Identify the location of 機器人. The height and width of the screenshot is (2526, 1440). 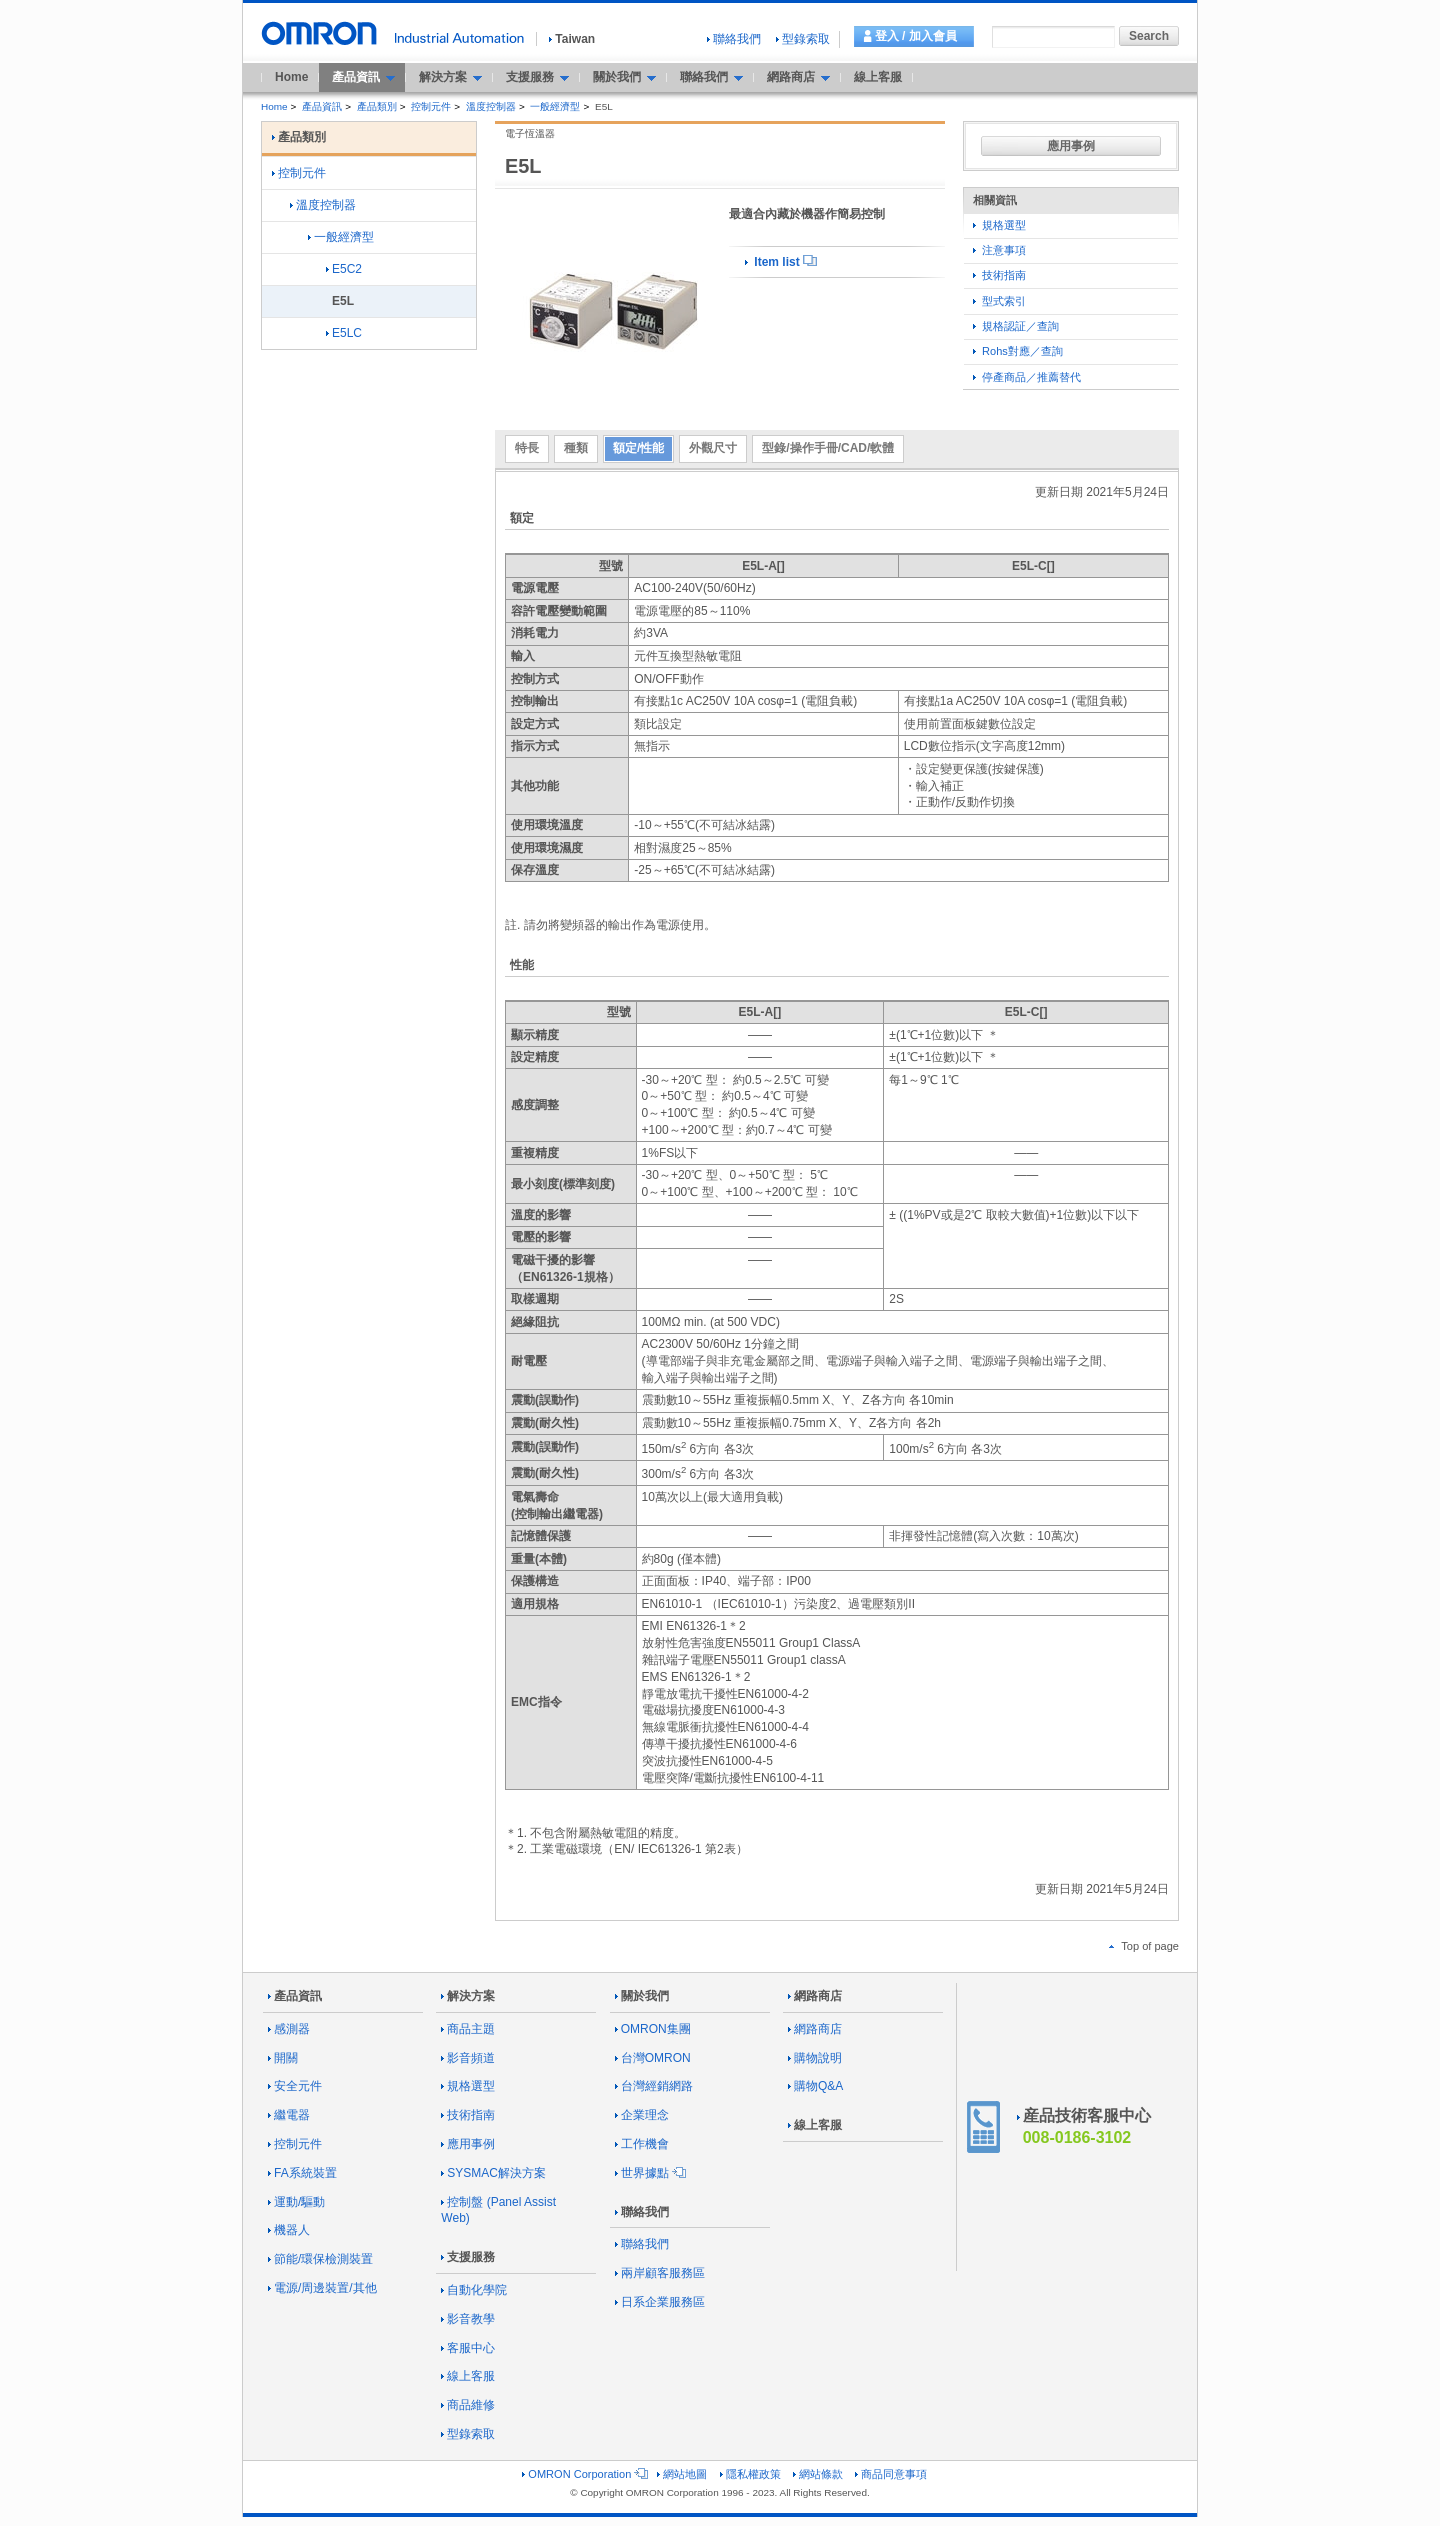
(289, 2230).